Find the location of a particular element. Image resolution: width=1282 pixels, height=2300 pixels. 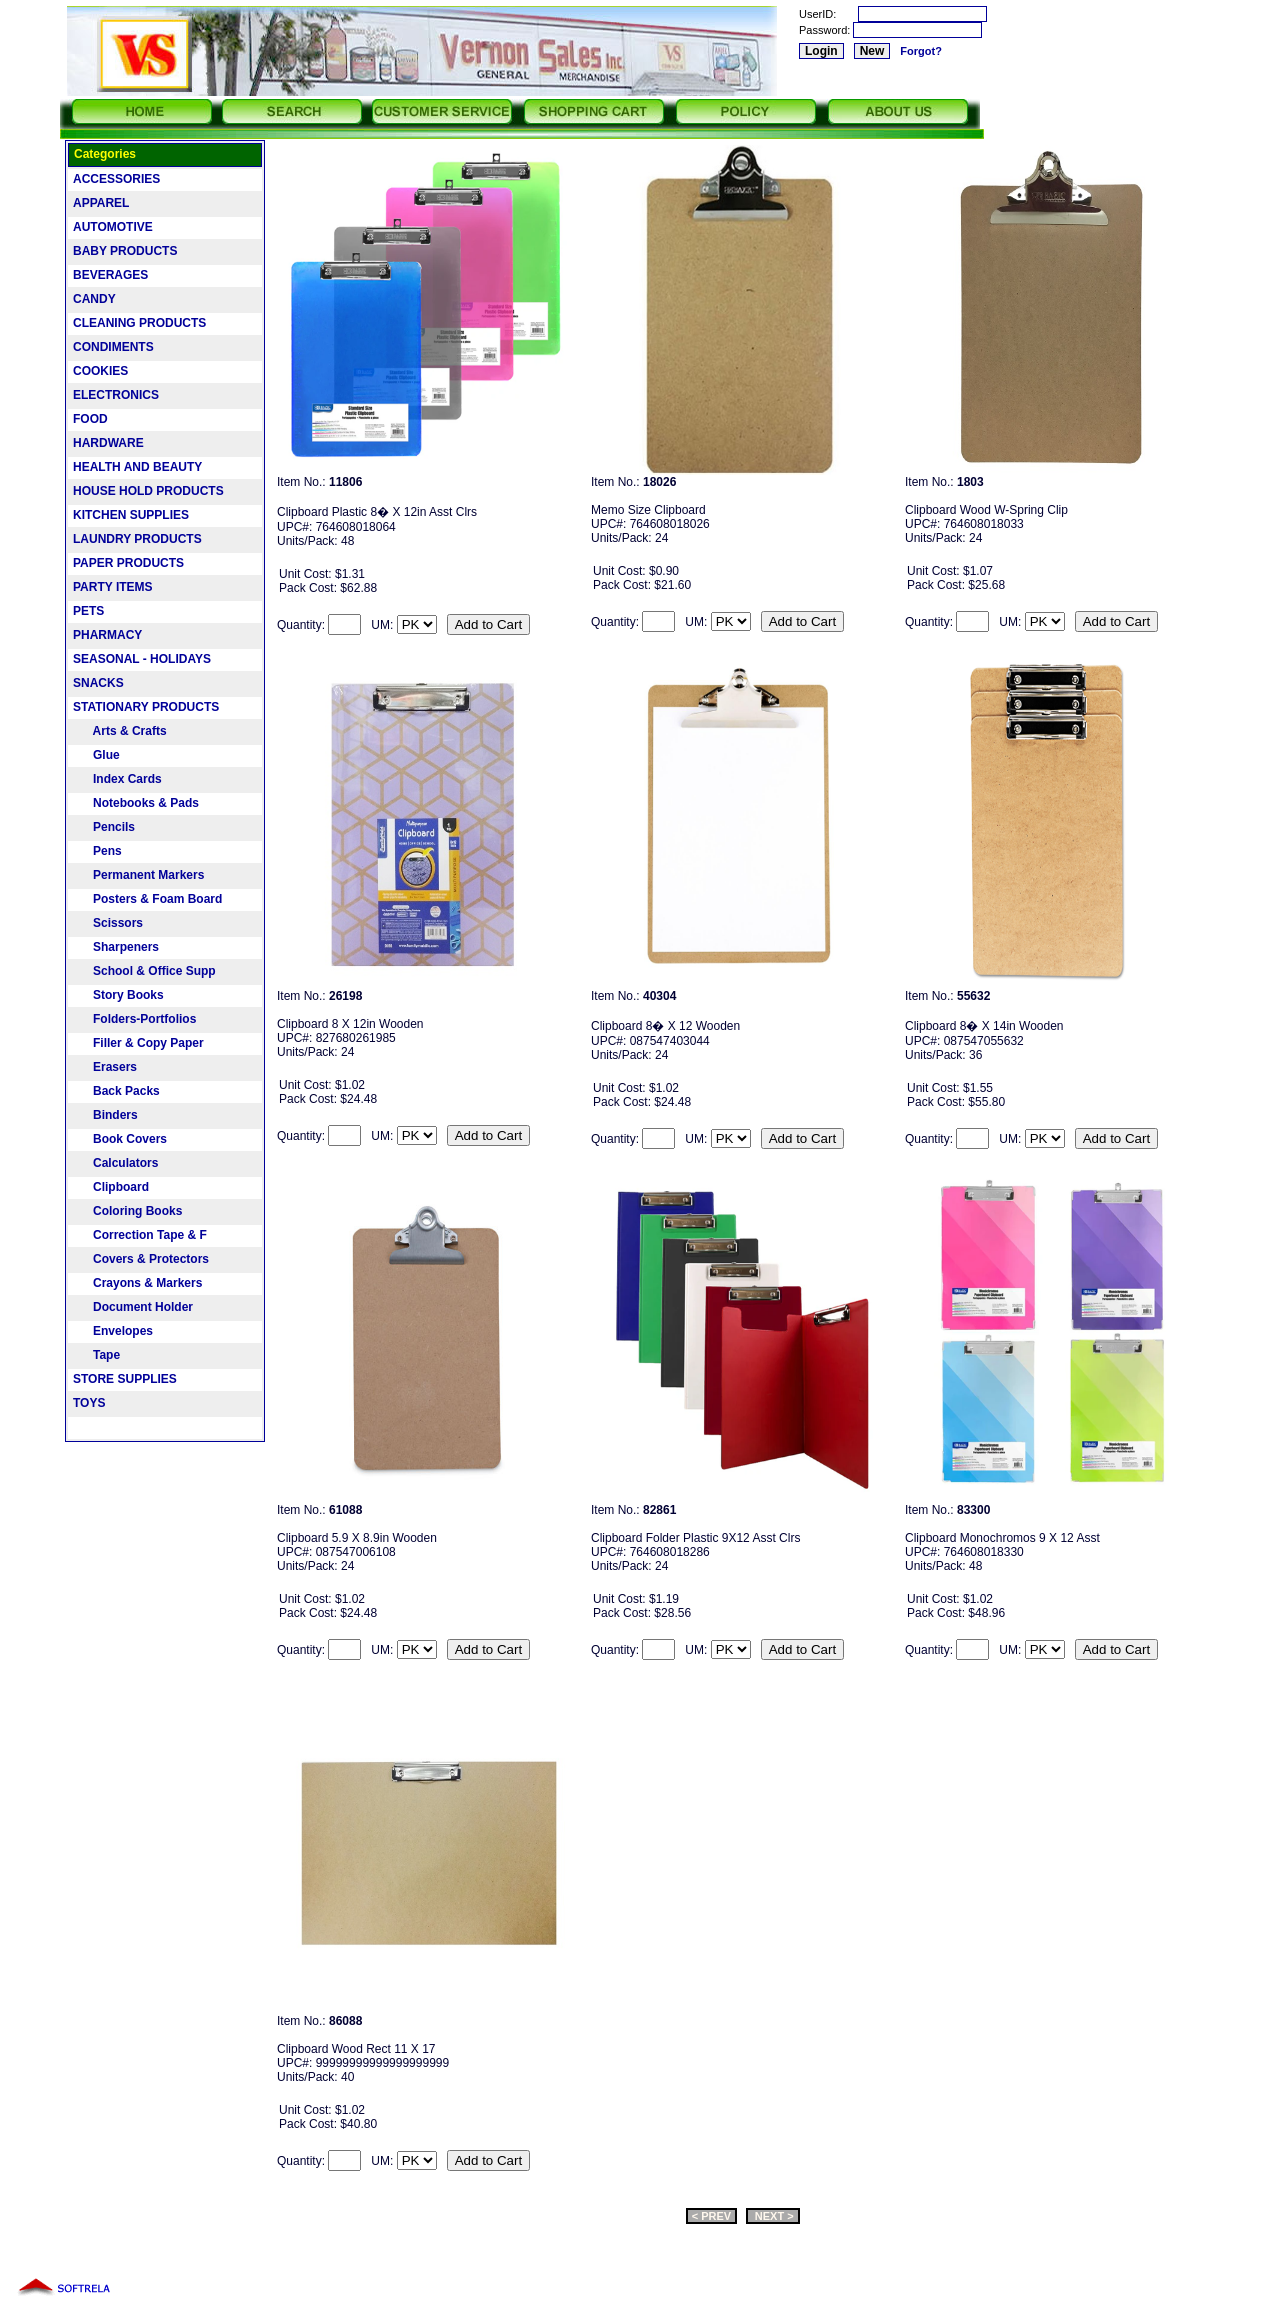

Calculators is located at coordinates (115, 1163).